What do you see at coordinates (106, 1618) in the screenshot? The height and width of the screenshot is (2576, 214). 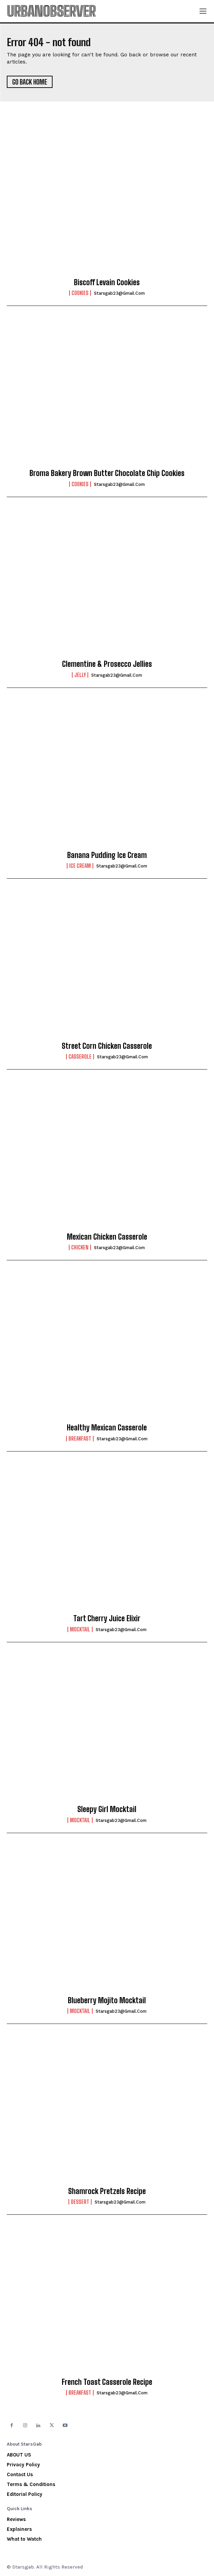 I see `Tart Cherry Juice Elixir` at bounding box center [106, 1618].